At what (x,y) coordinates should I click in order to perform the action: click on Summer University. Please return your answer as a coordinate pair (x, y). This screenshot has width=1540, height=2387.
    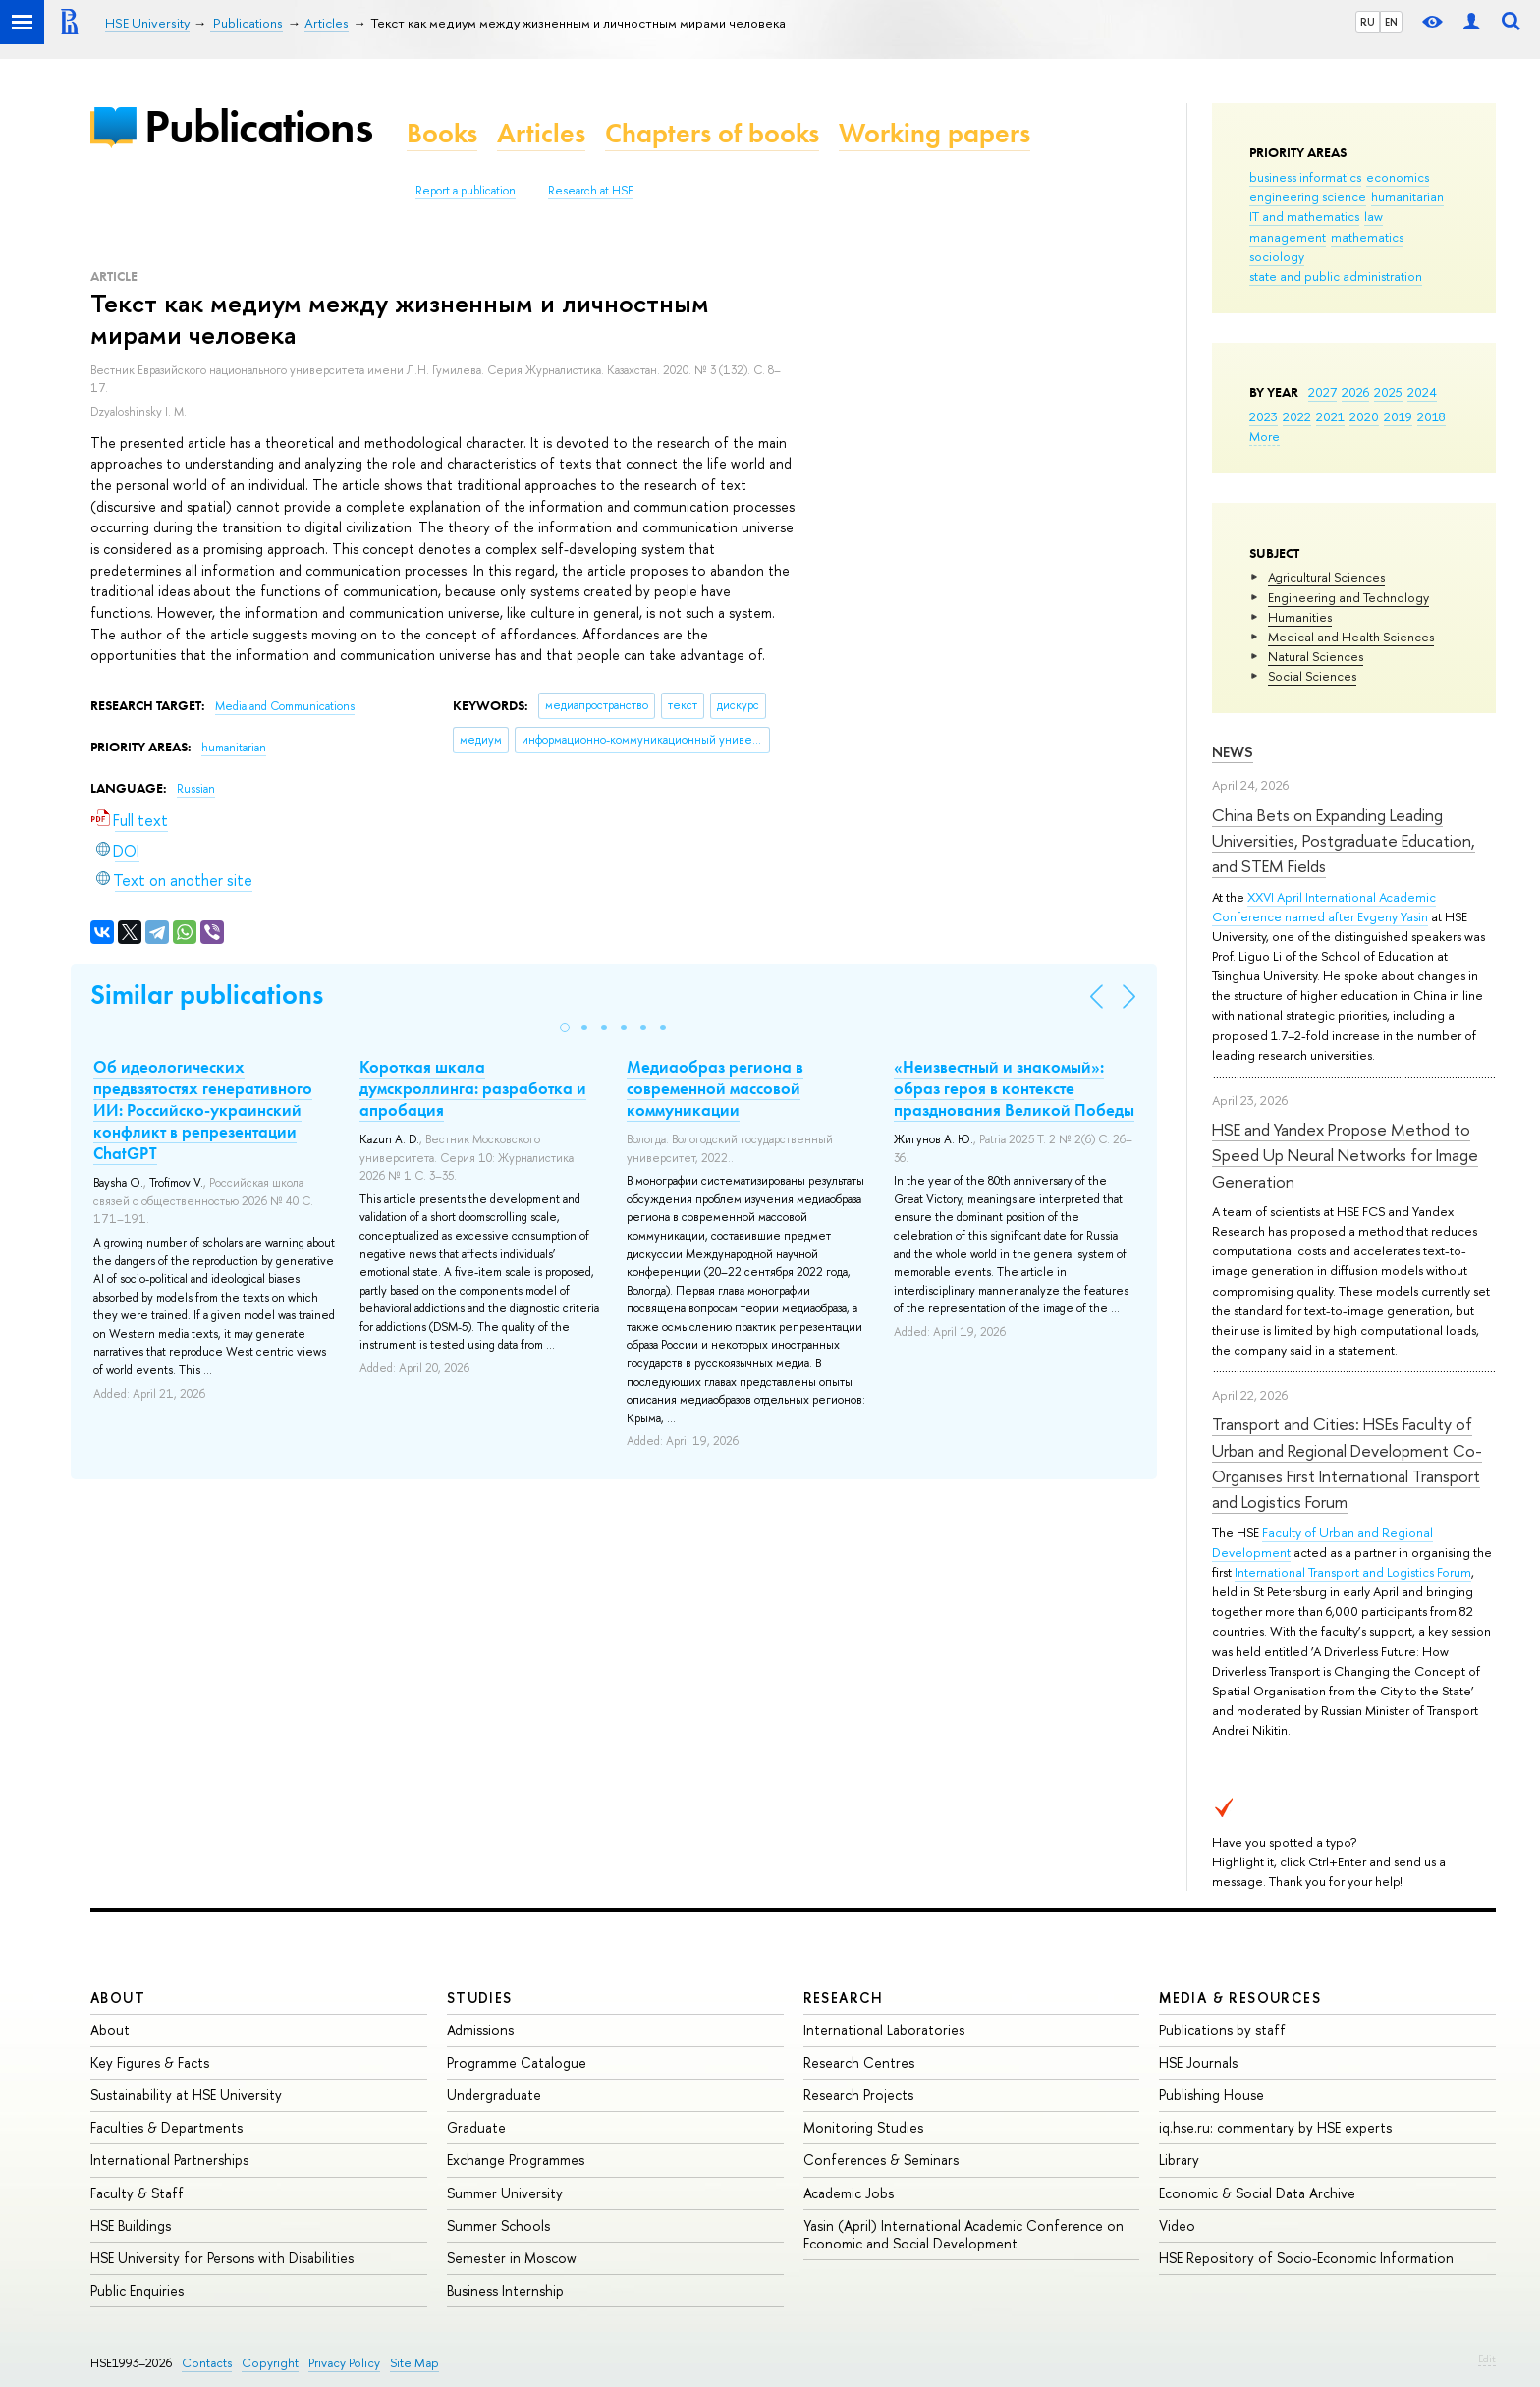
    Looking at the image, I should click on (505, 2193).